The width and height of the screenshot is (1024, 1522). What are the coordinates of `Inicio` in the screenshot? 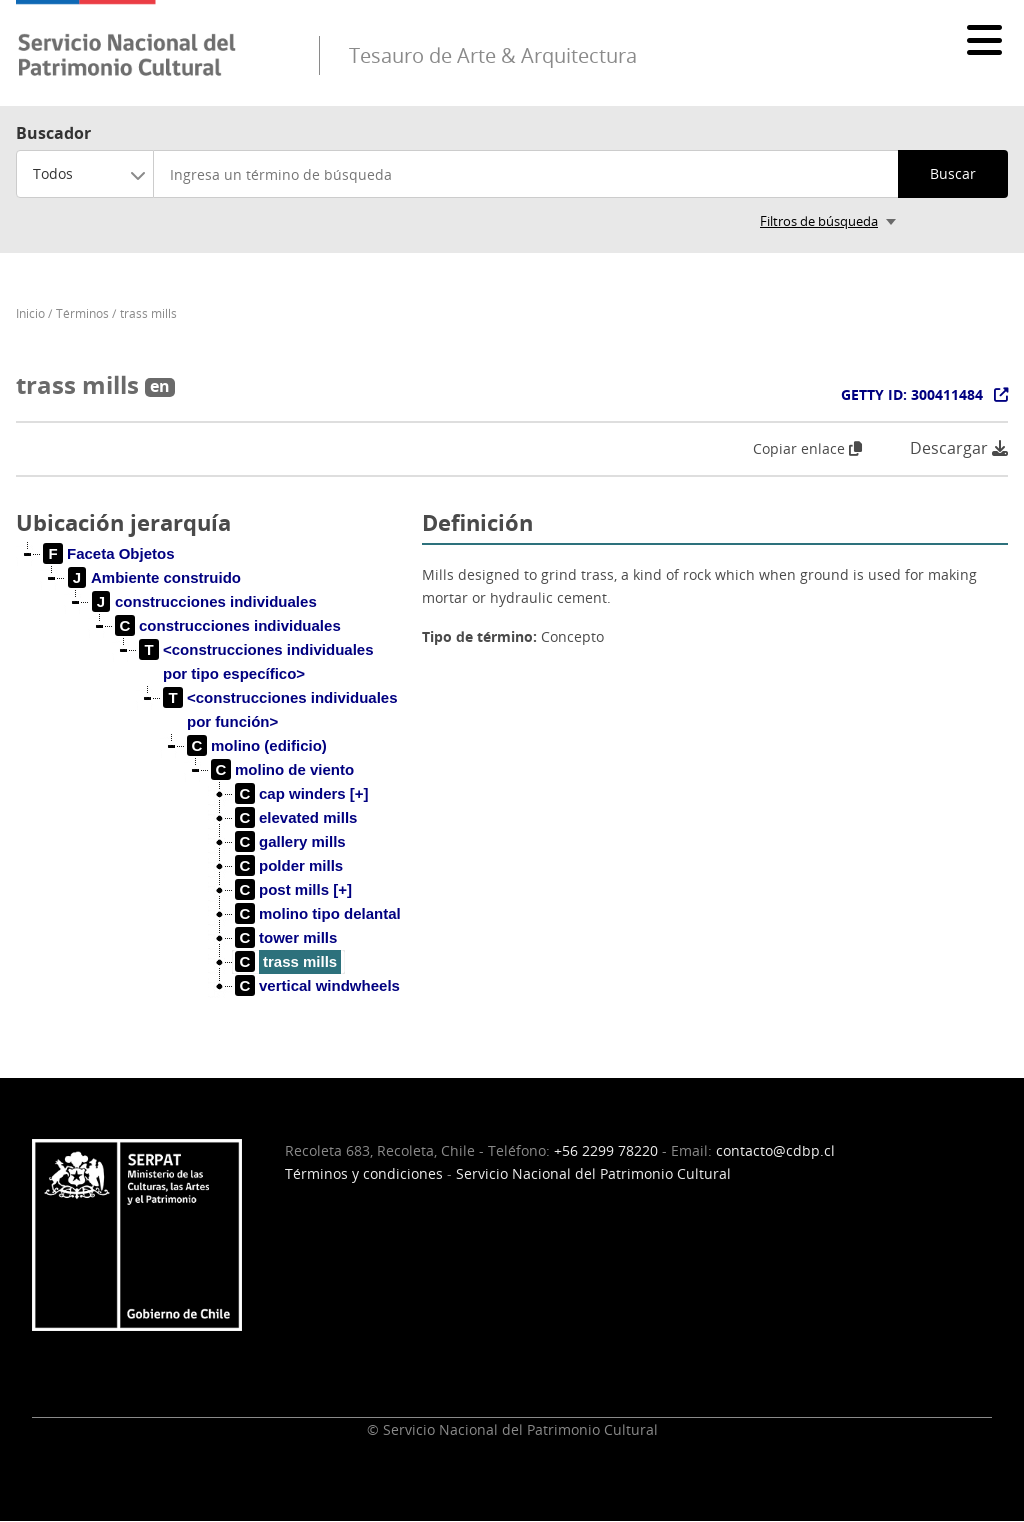 It's located at (30, 313).